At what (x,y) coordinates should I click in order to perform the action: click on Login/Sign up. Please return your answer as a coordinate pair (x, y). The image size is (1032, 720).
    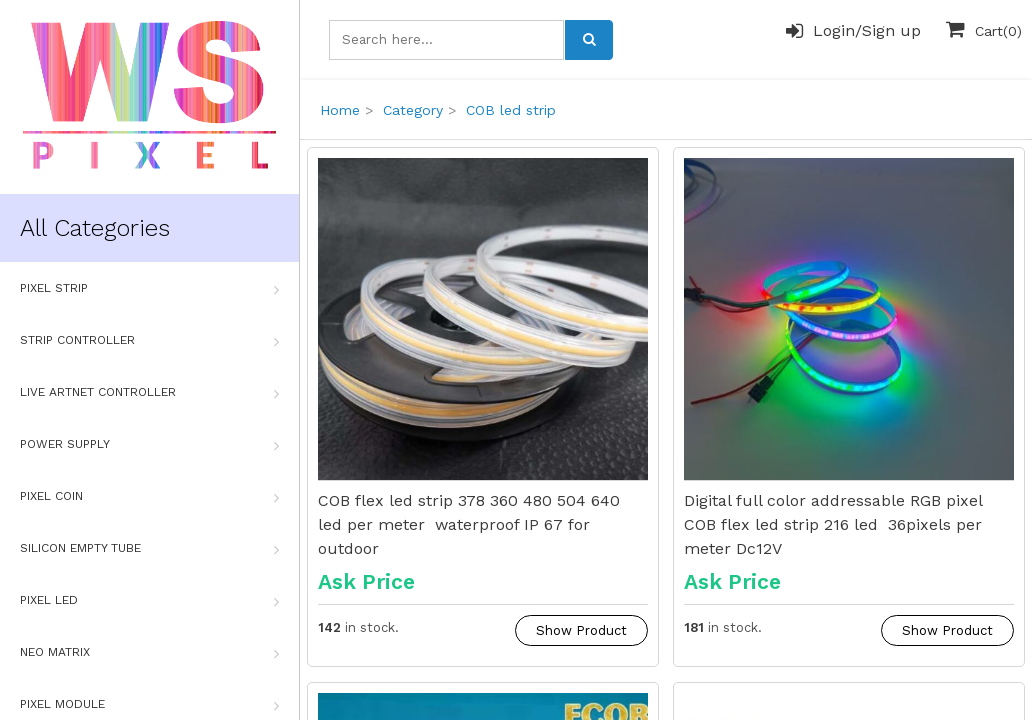
    Looking at the image, I should click on (853, 31).